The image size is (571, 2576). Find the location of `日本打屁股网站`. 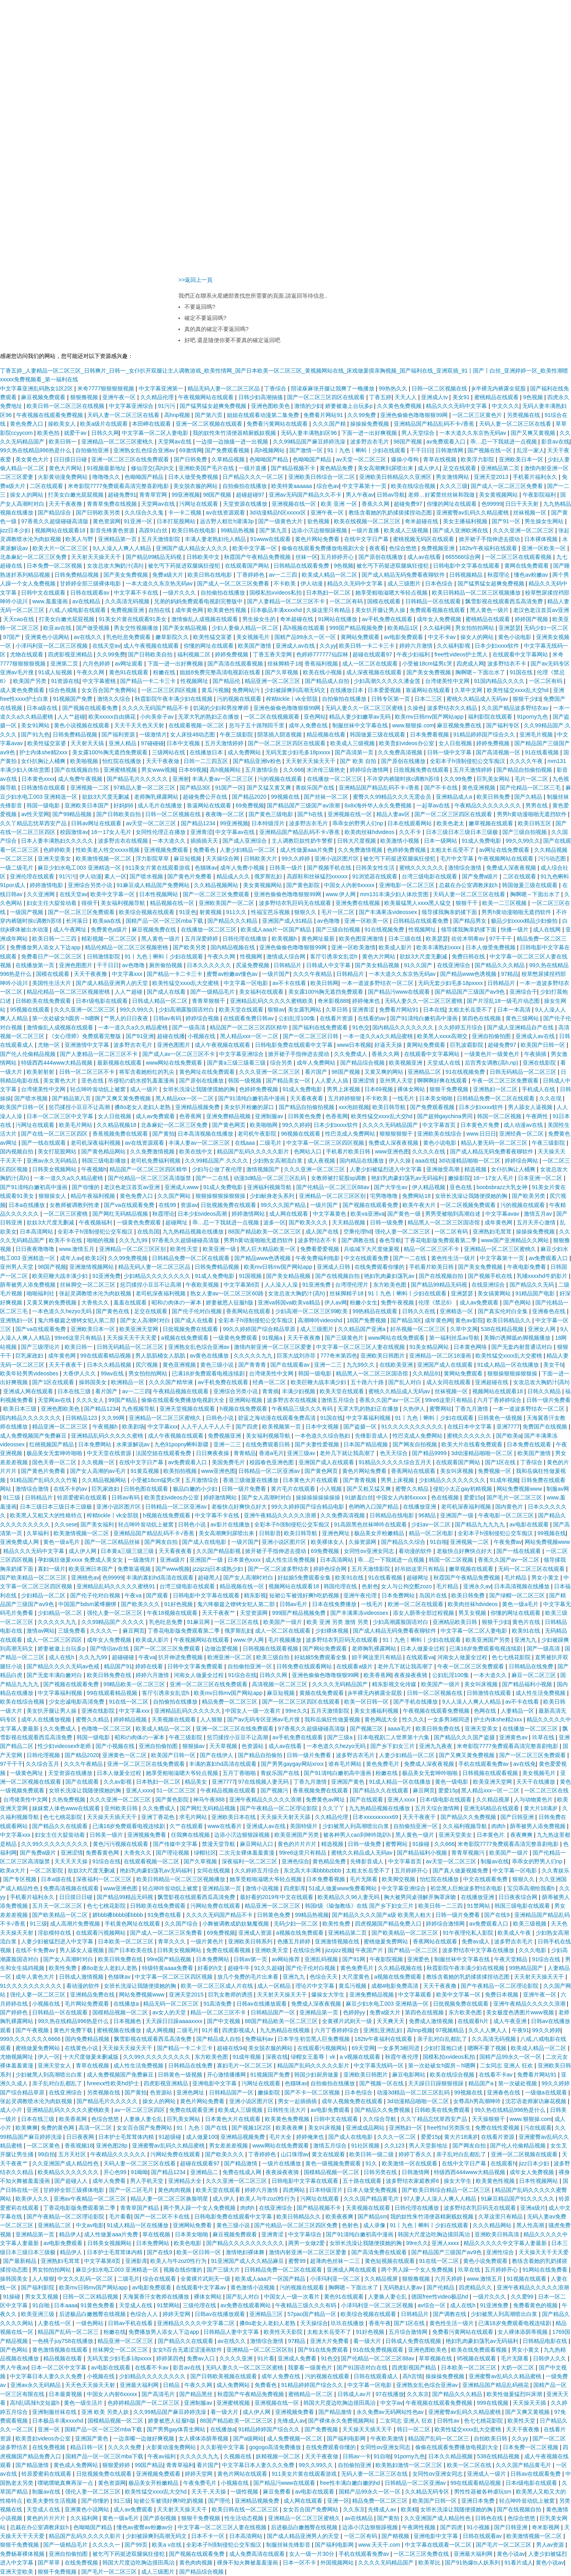

日本打屁股网站 is located at coordinates (177, 521).